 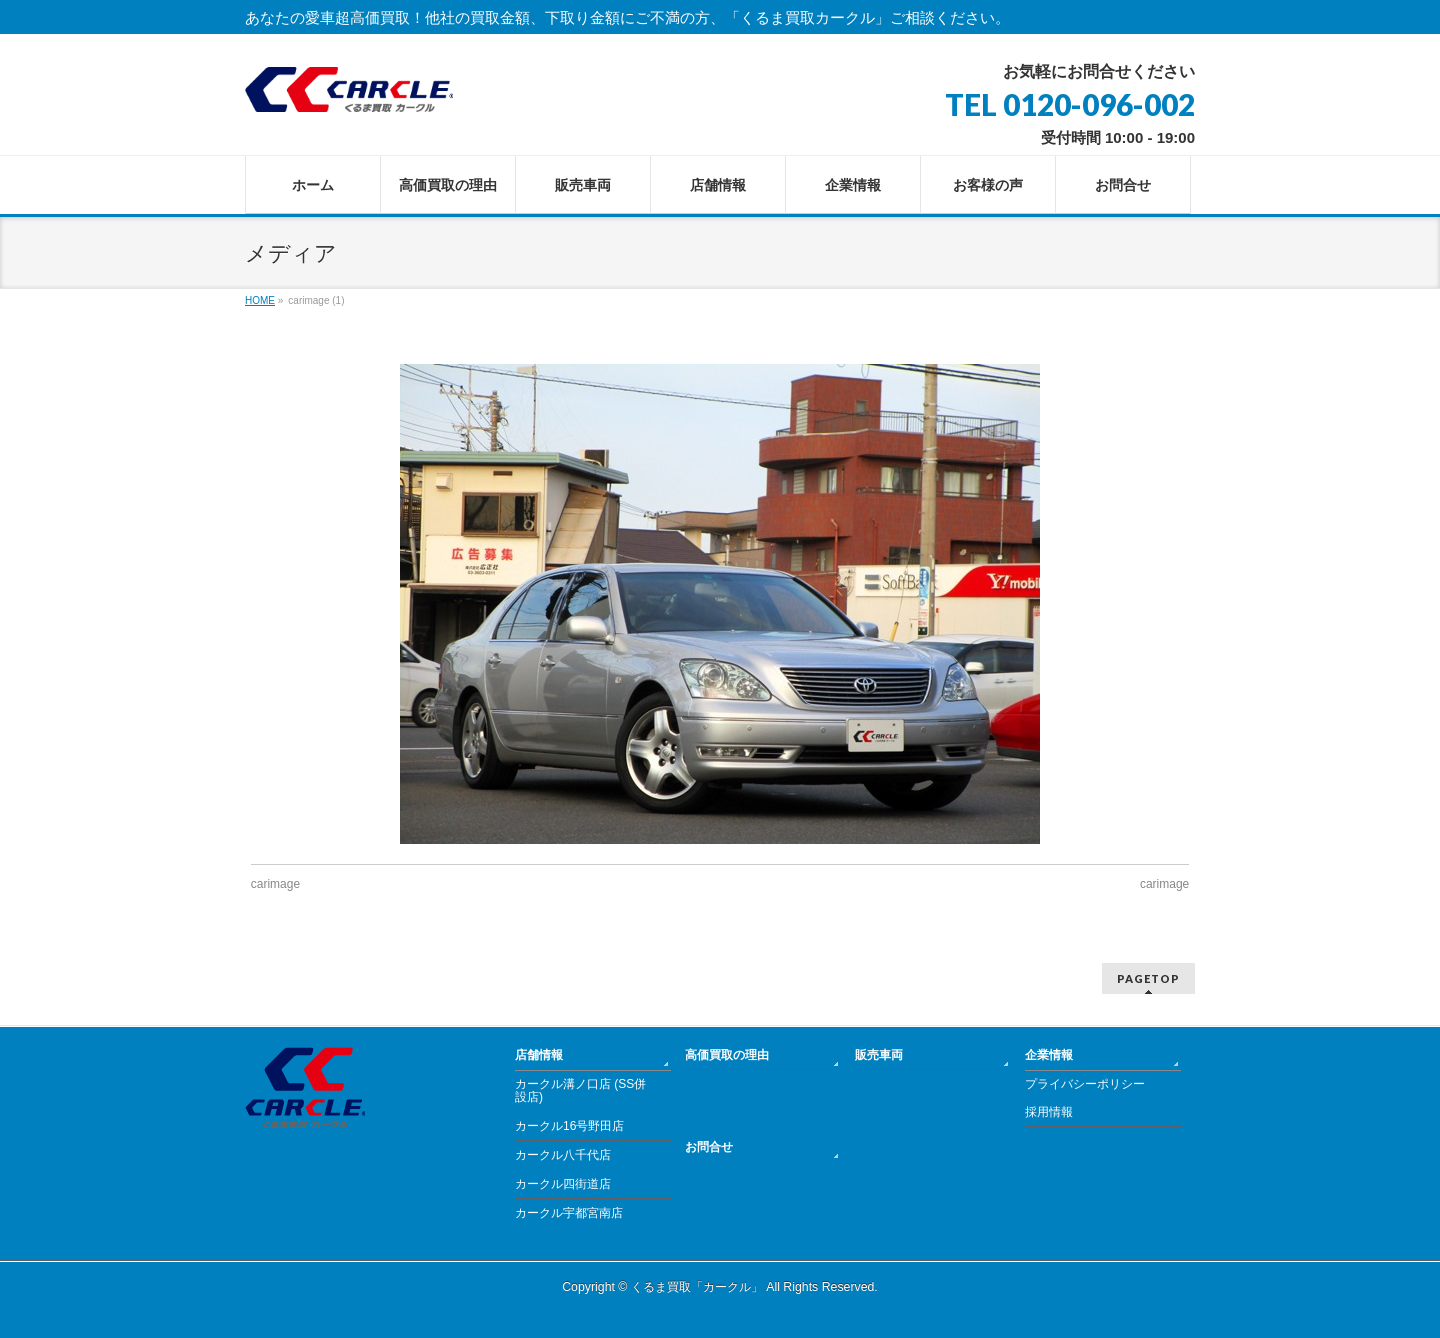 I want to click on カークル宇都宮南店, so click(x=569, y=1213).